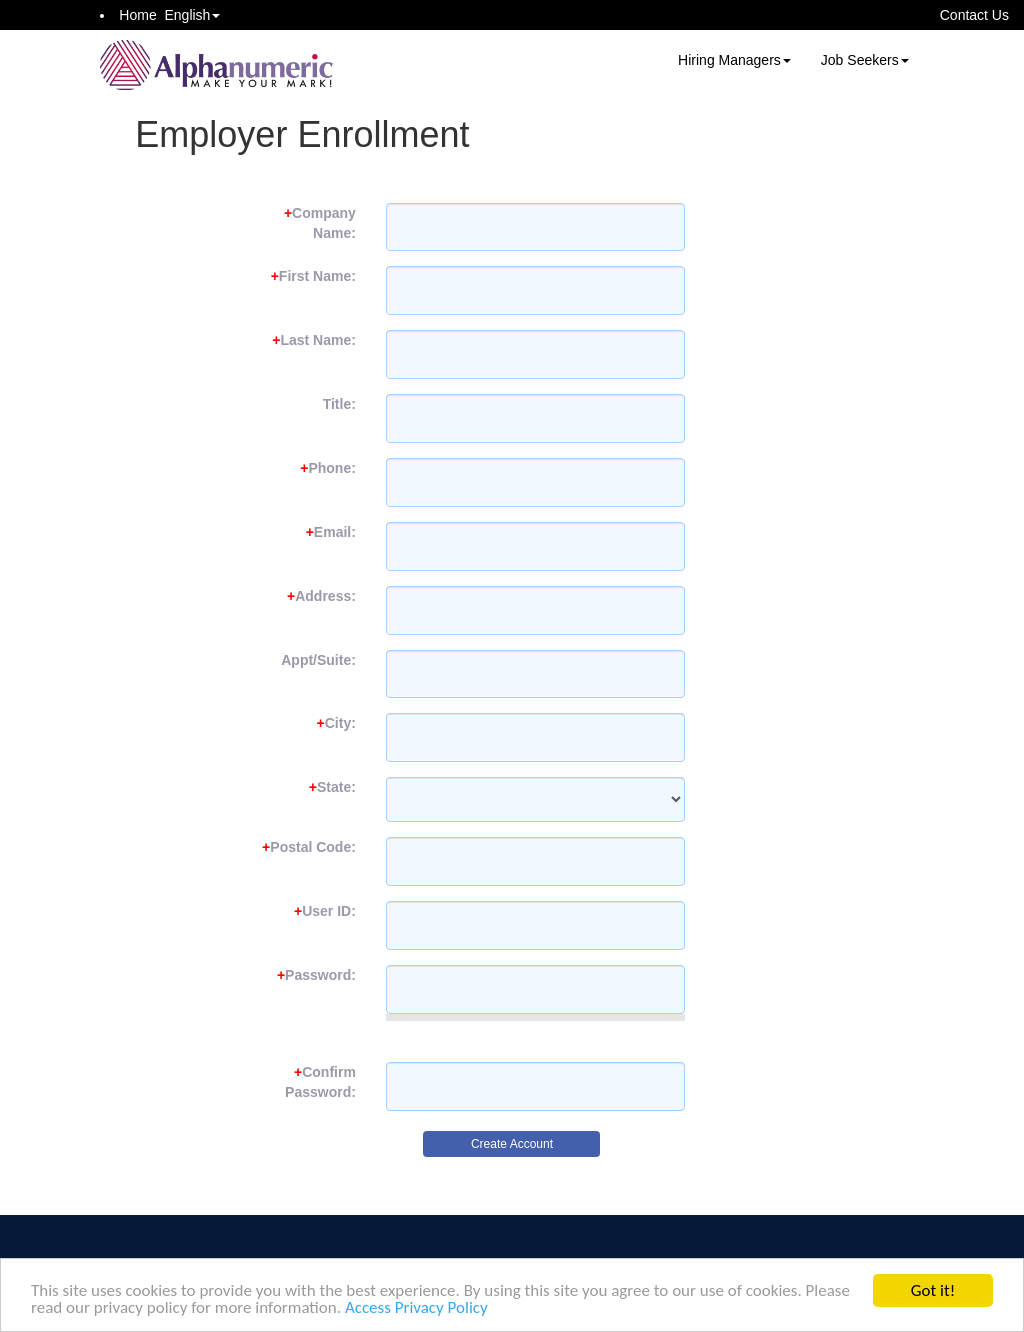 This screenshot has height=1332, width=1024. What do you see at coordinates (332, 787) in the screenshot?
I see `State:` at bounding box center [332, 787].